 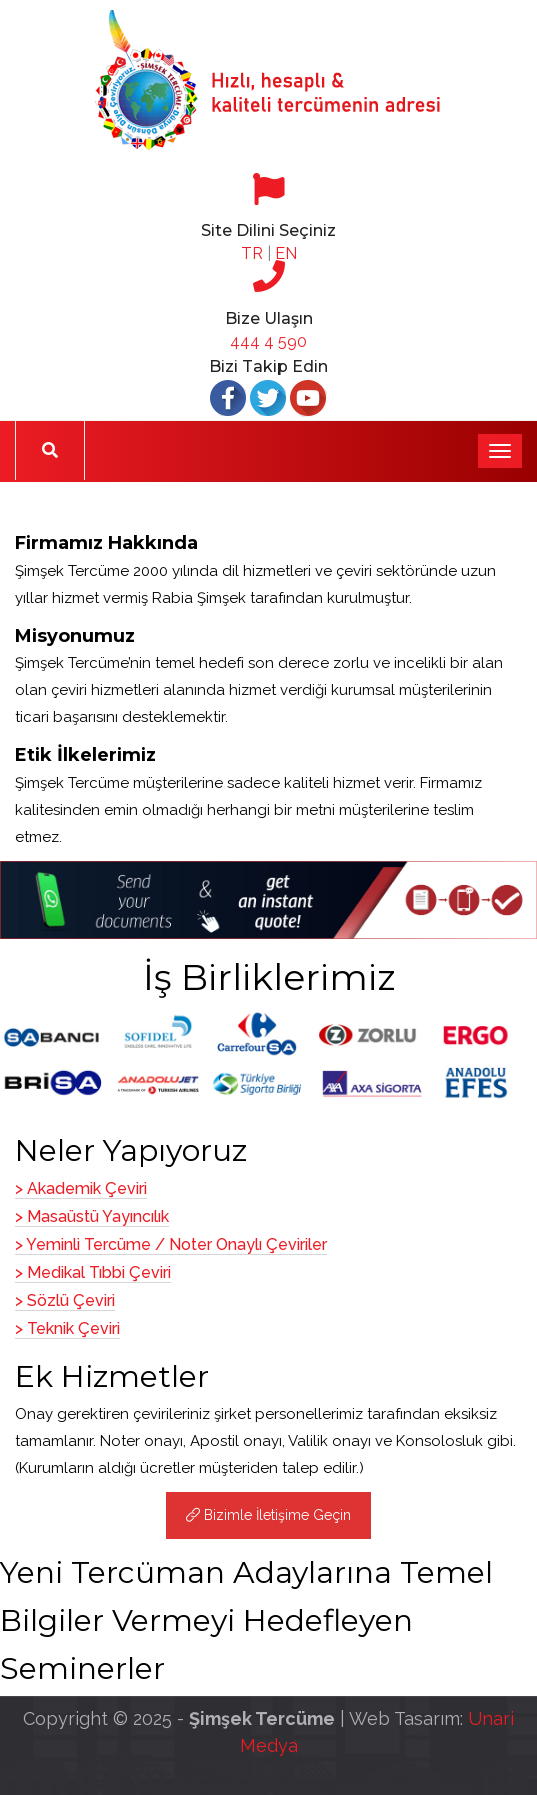 What do you see at coordinates (92, 1216) in the screenshot?
I see `> Masaüstü Yayıncılık` at bounding box center [92, 1216].